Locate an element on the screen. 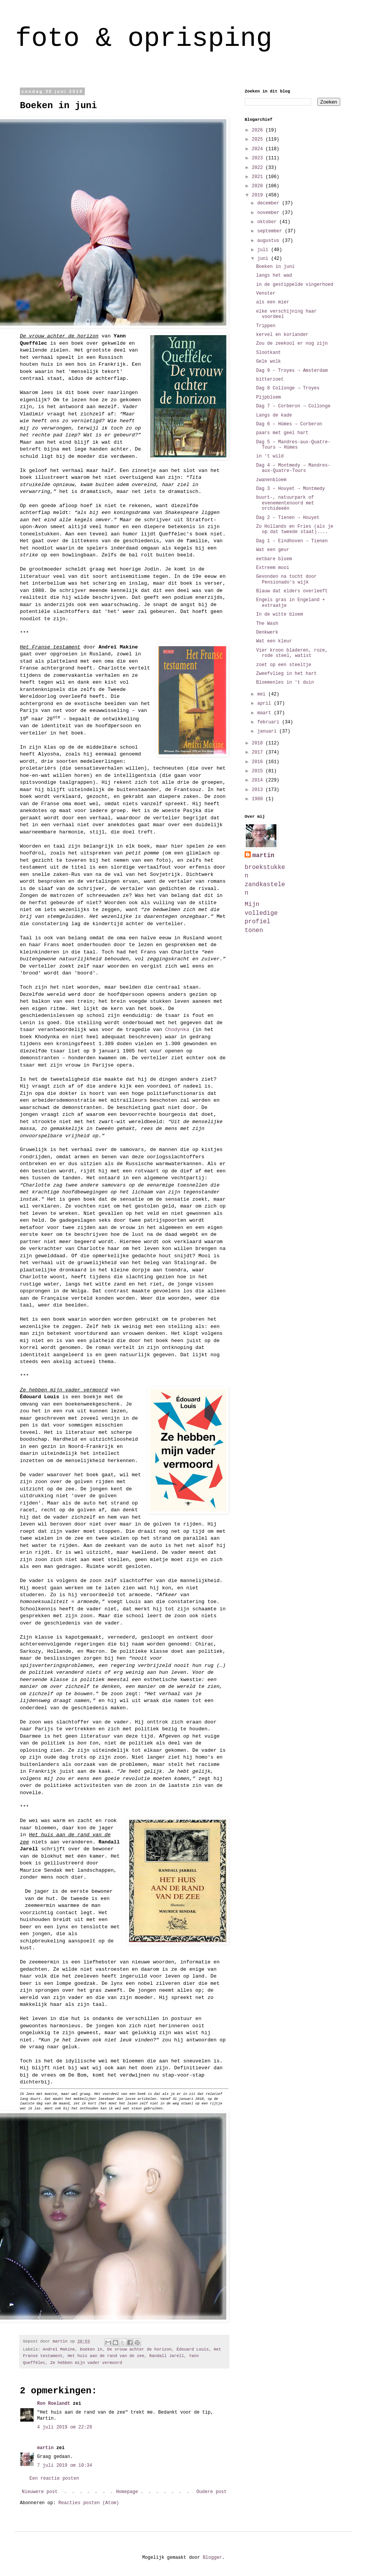 The height and width of the screenshot is (2576, 367). 2026 is located at coordinates (259, 130).